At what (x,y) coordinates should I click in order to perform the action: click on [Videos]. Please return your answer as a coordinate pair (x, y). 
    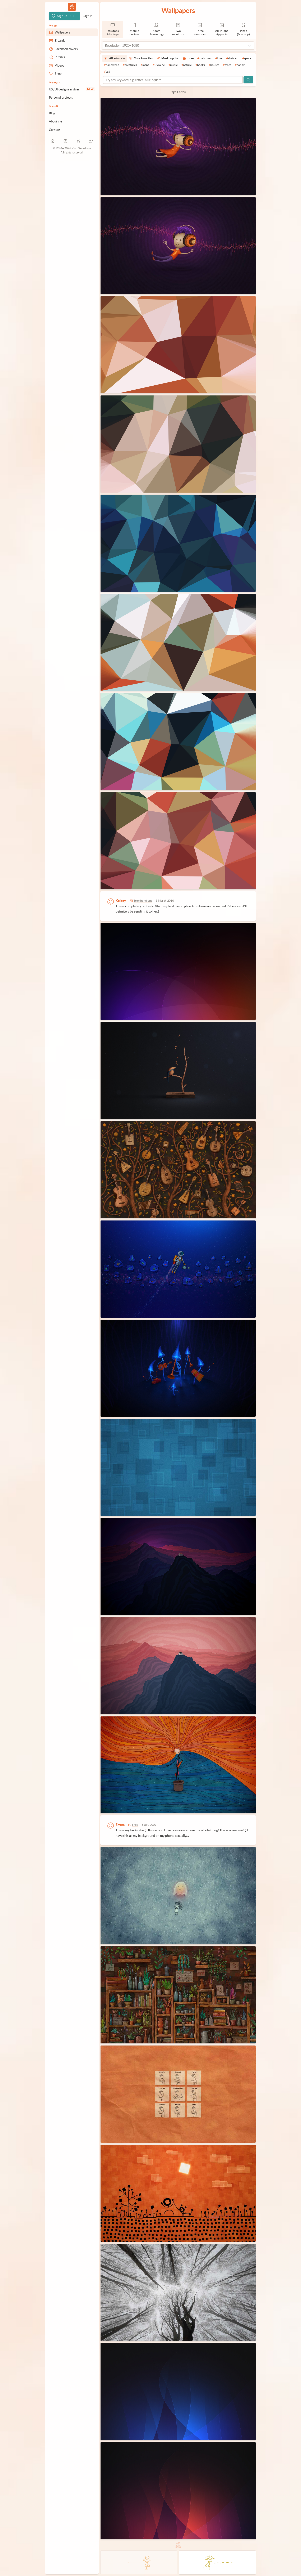
    Looking at the image, I should click on (72, 66).